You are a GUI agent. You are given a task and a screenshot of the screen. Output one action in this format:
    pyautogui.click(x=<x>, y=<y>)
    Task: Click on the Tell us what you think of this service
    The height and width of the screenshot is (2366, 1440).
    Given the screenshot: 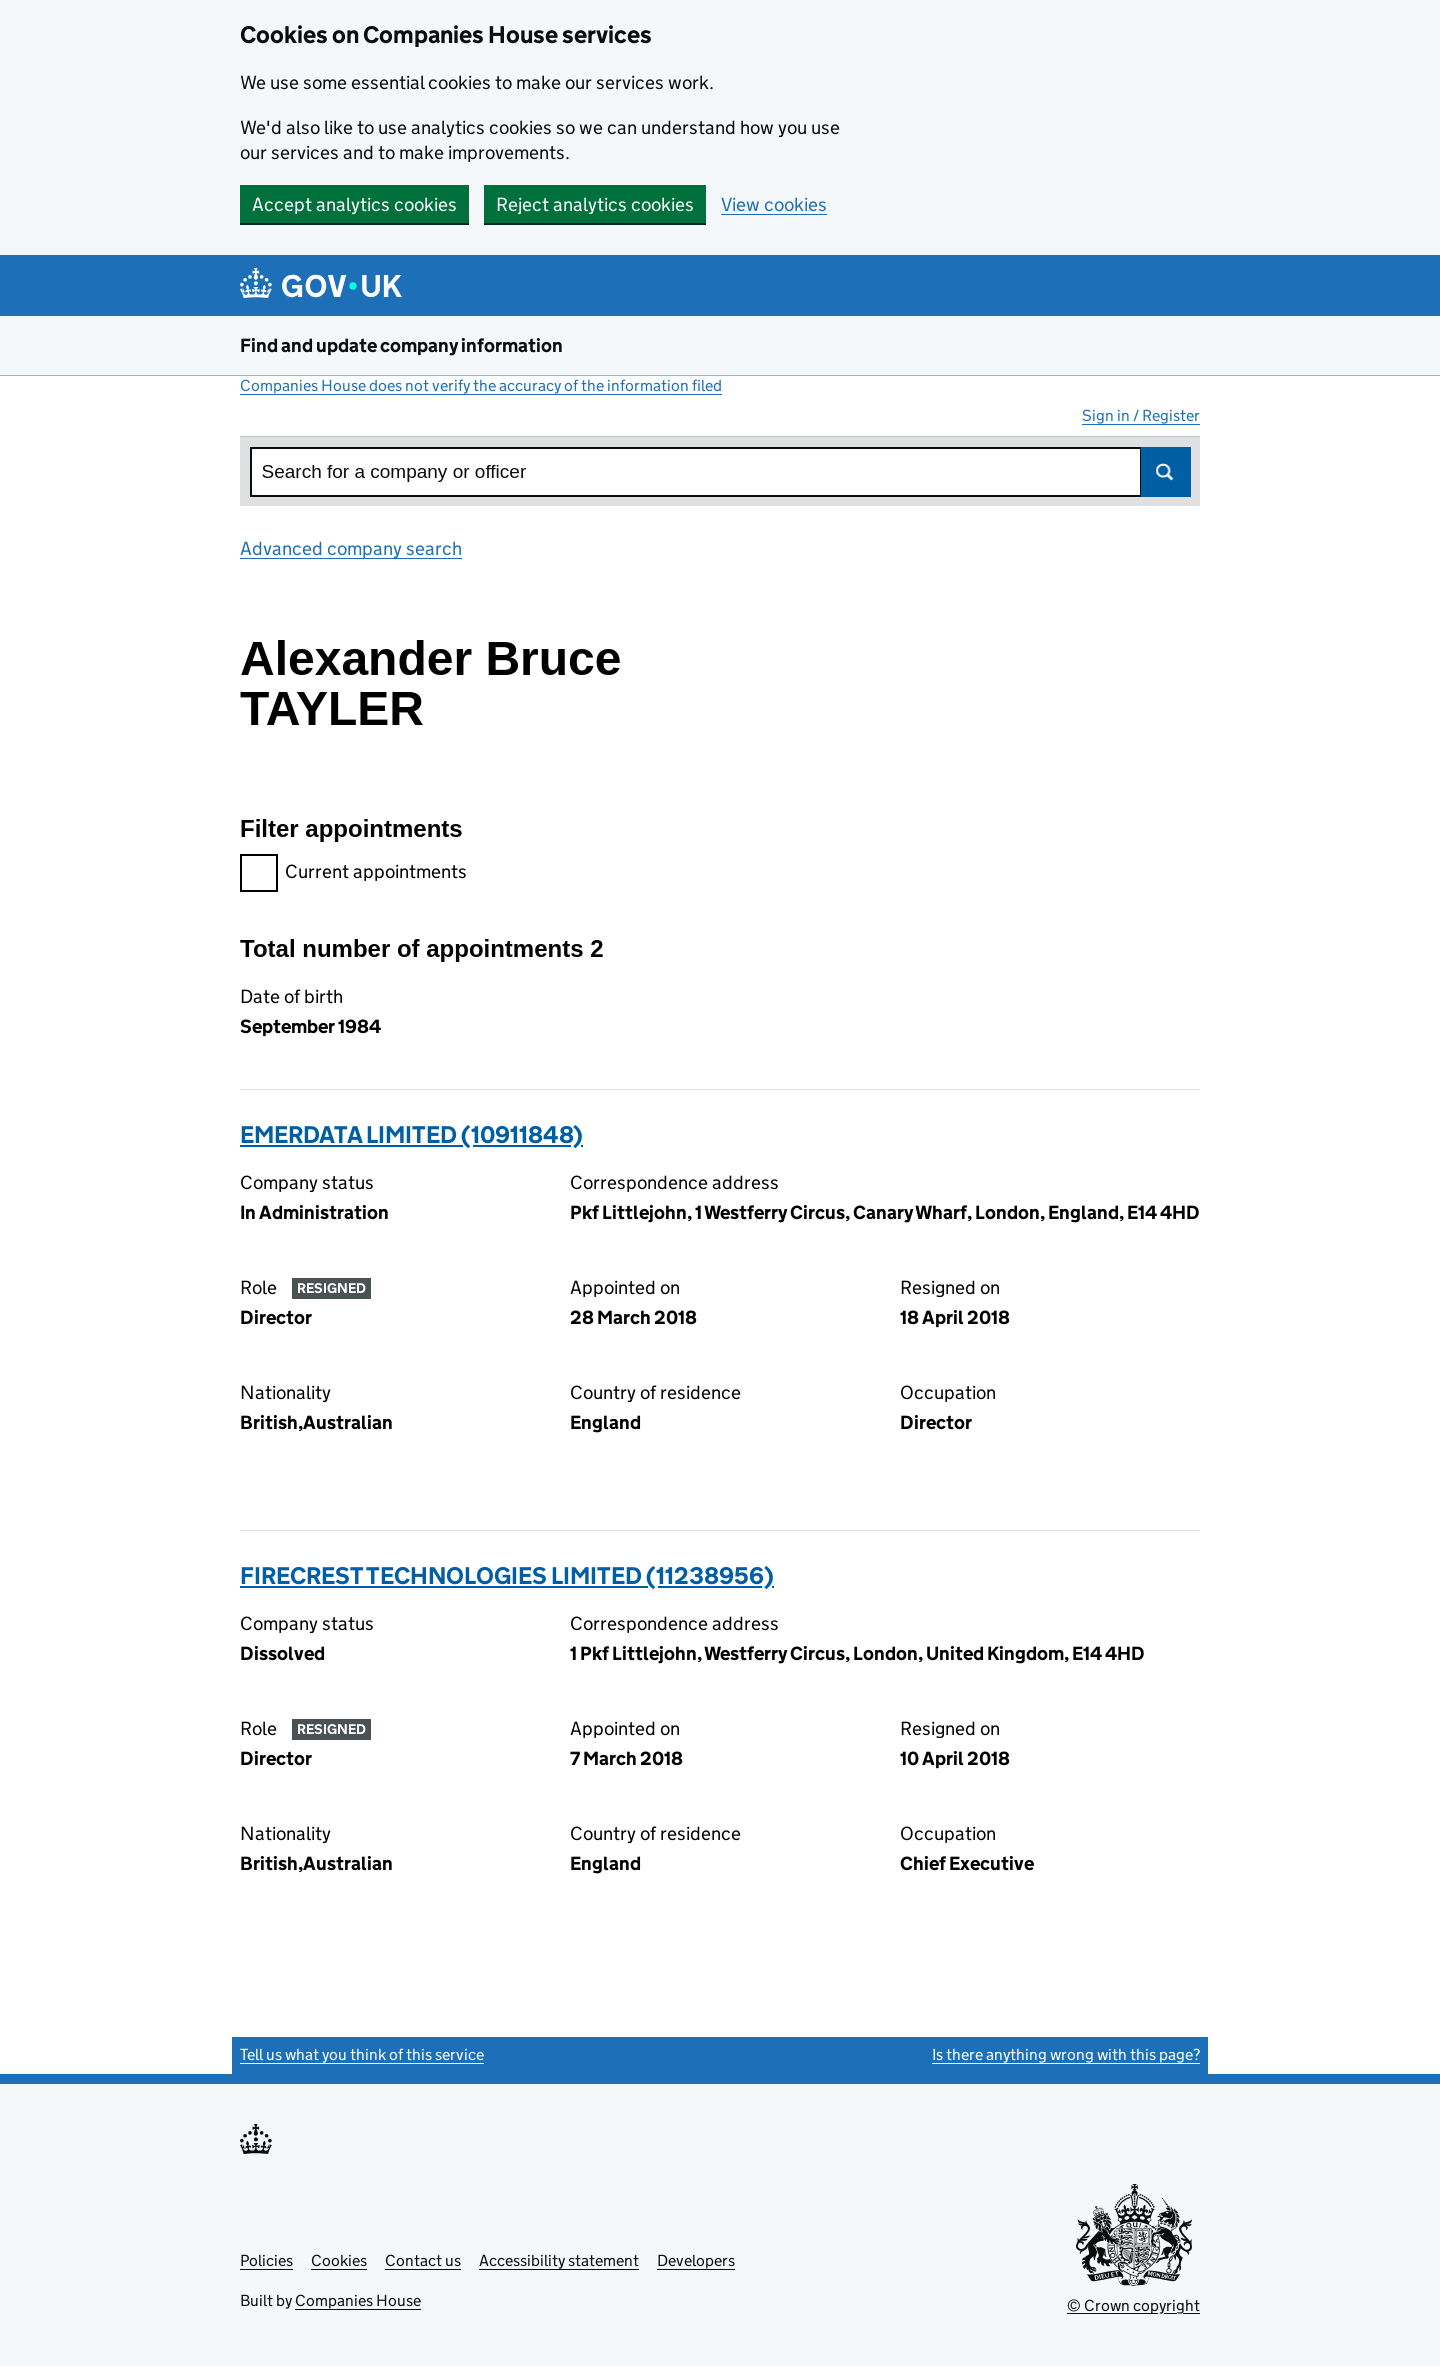 What is the action you would take?
    pyautogui.click(x=362, y=2054)
    